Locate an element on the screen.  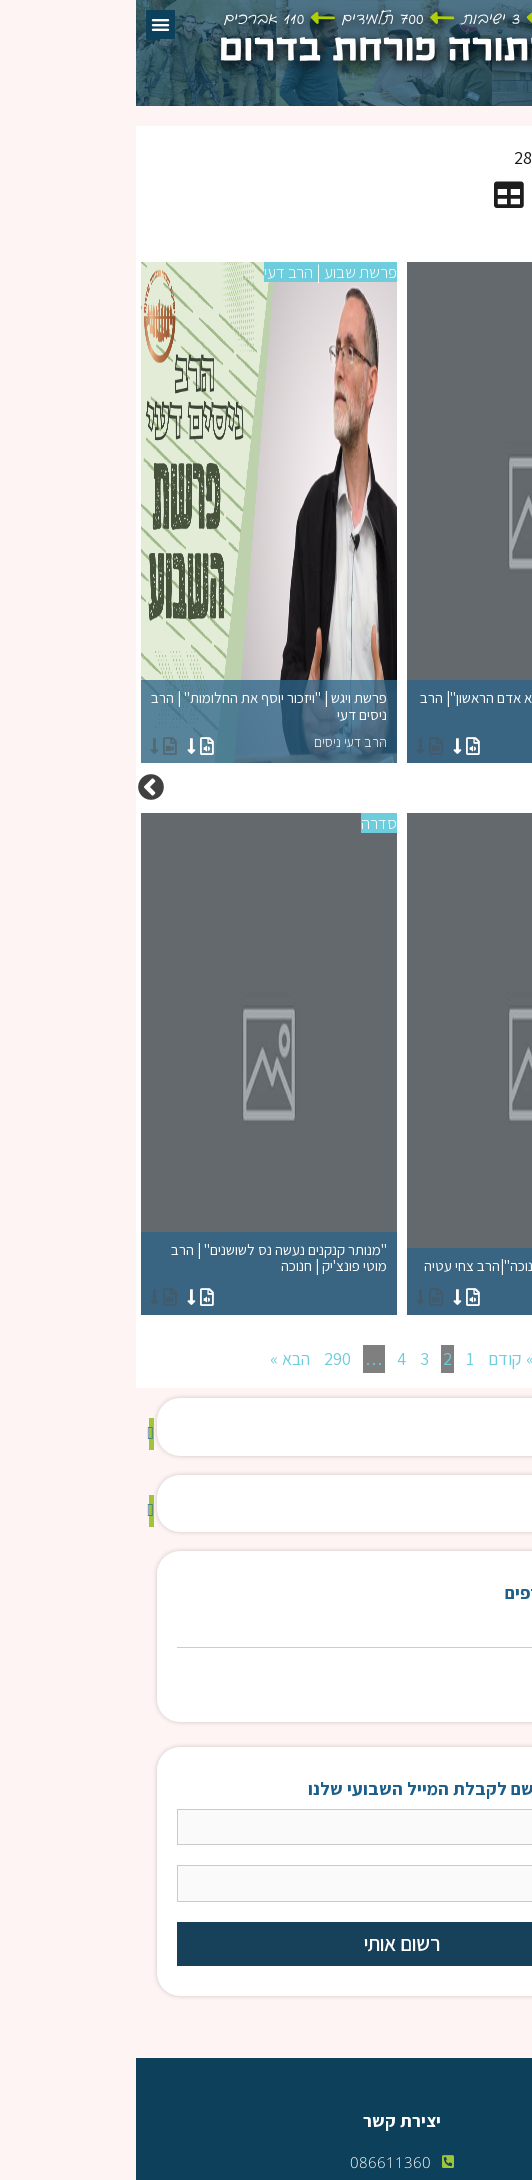
סדרה is located at coordinates (509, 272).